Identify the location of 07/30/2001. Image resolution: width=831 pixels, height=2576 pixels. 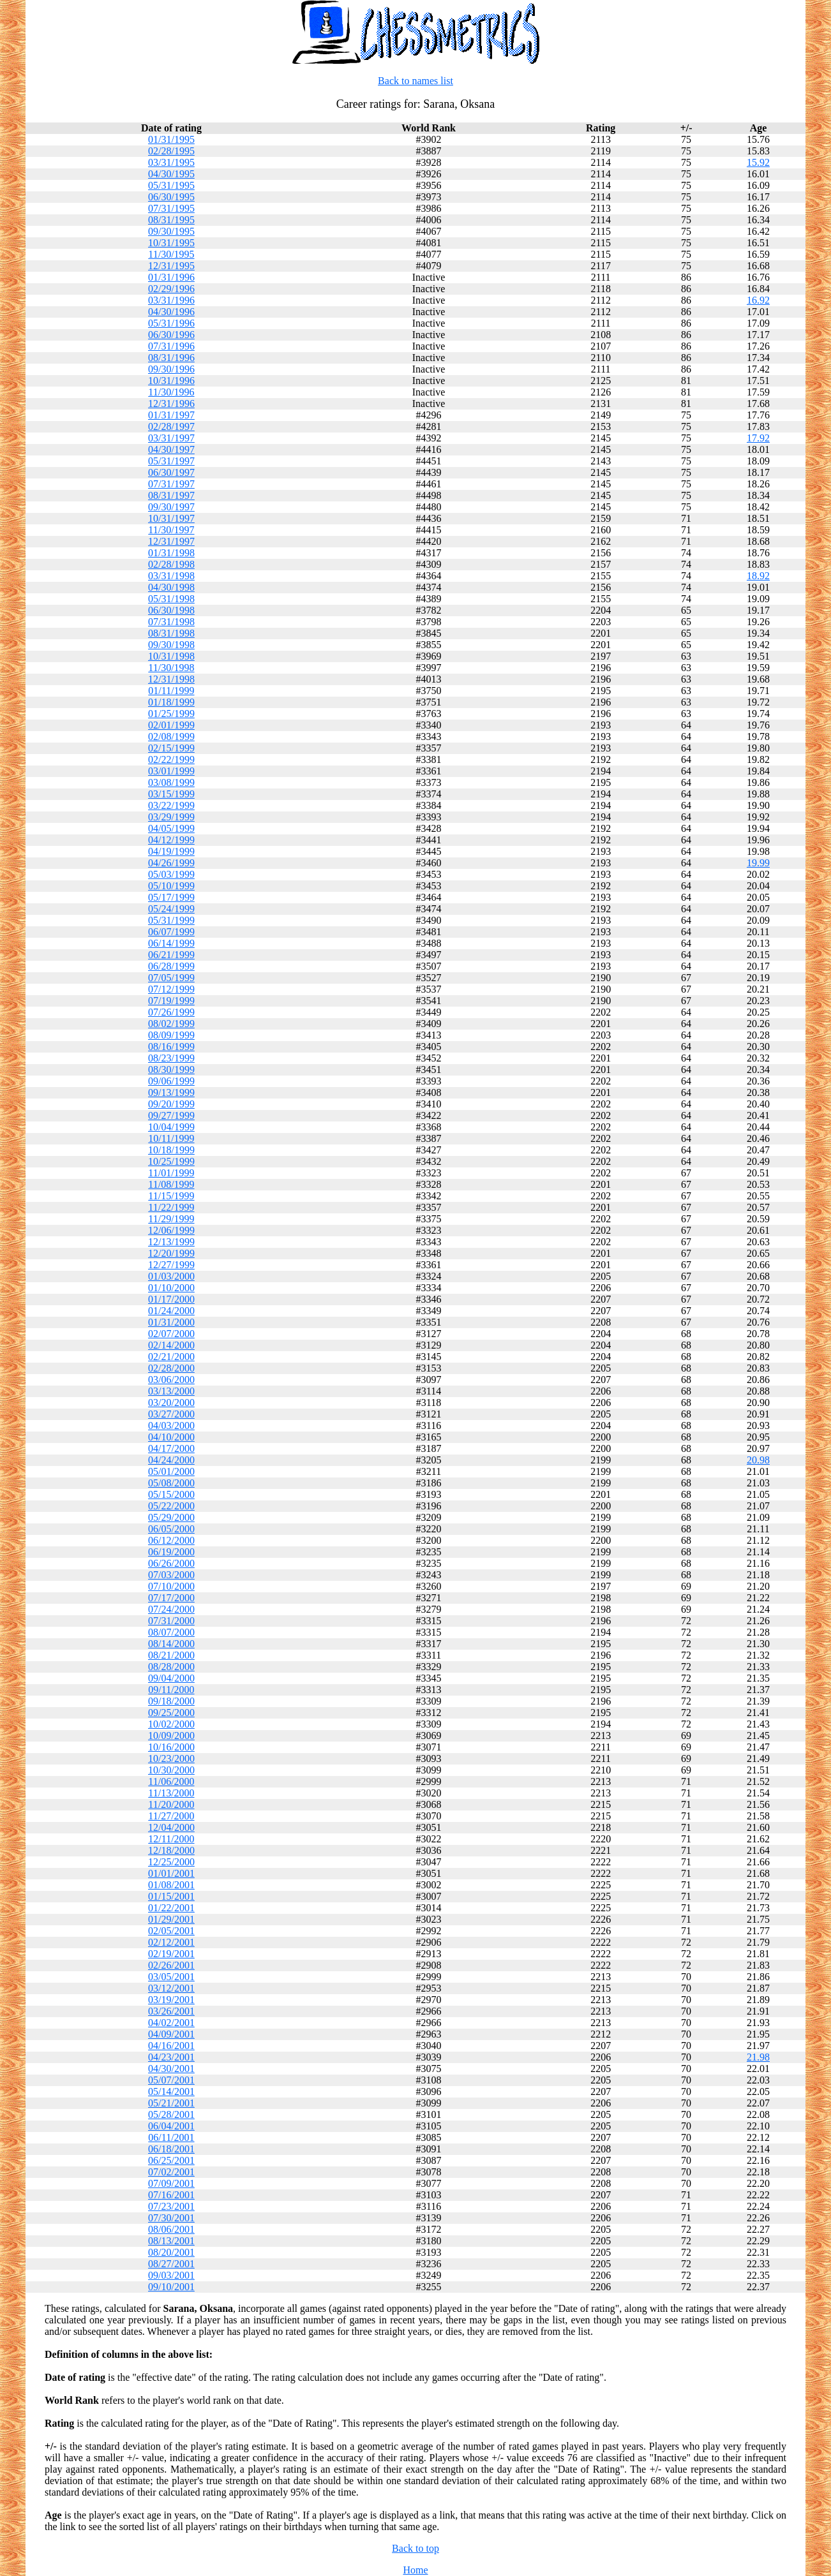
(171, 2217).